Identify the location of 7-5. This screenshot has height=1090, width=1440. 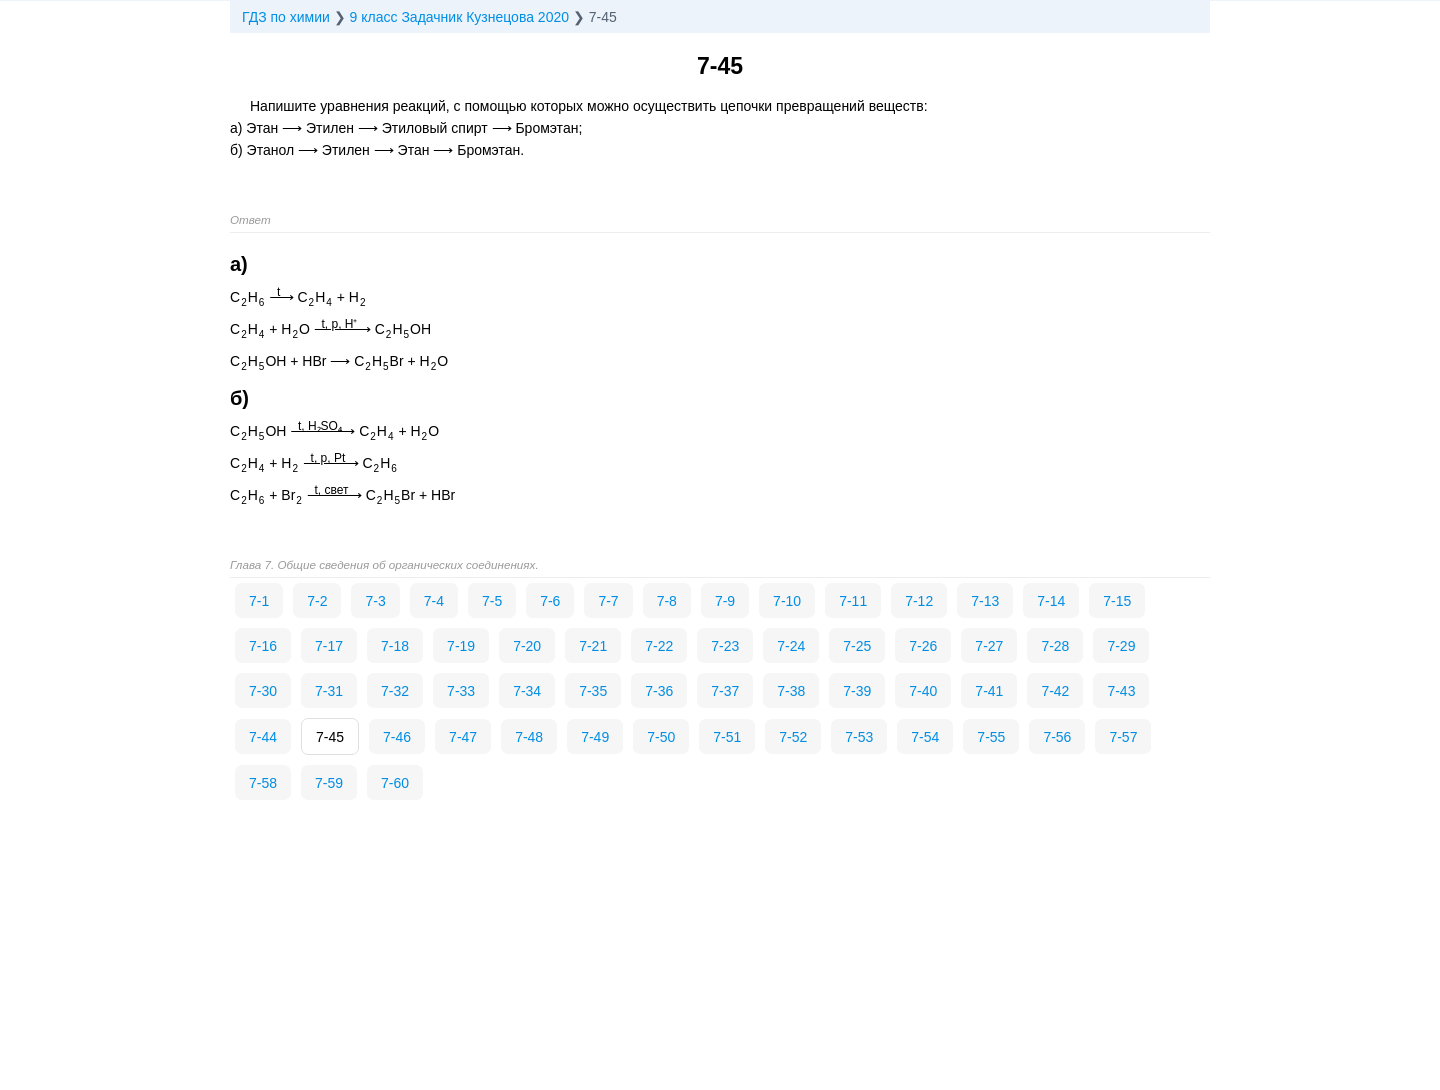
(492, 601).